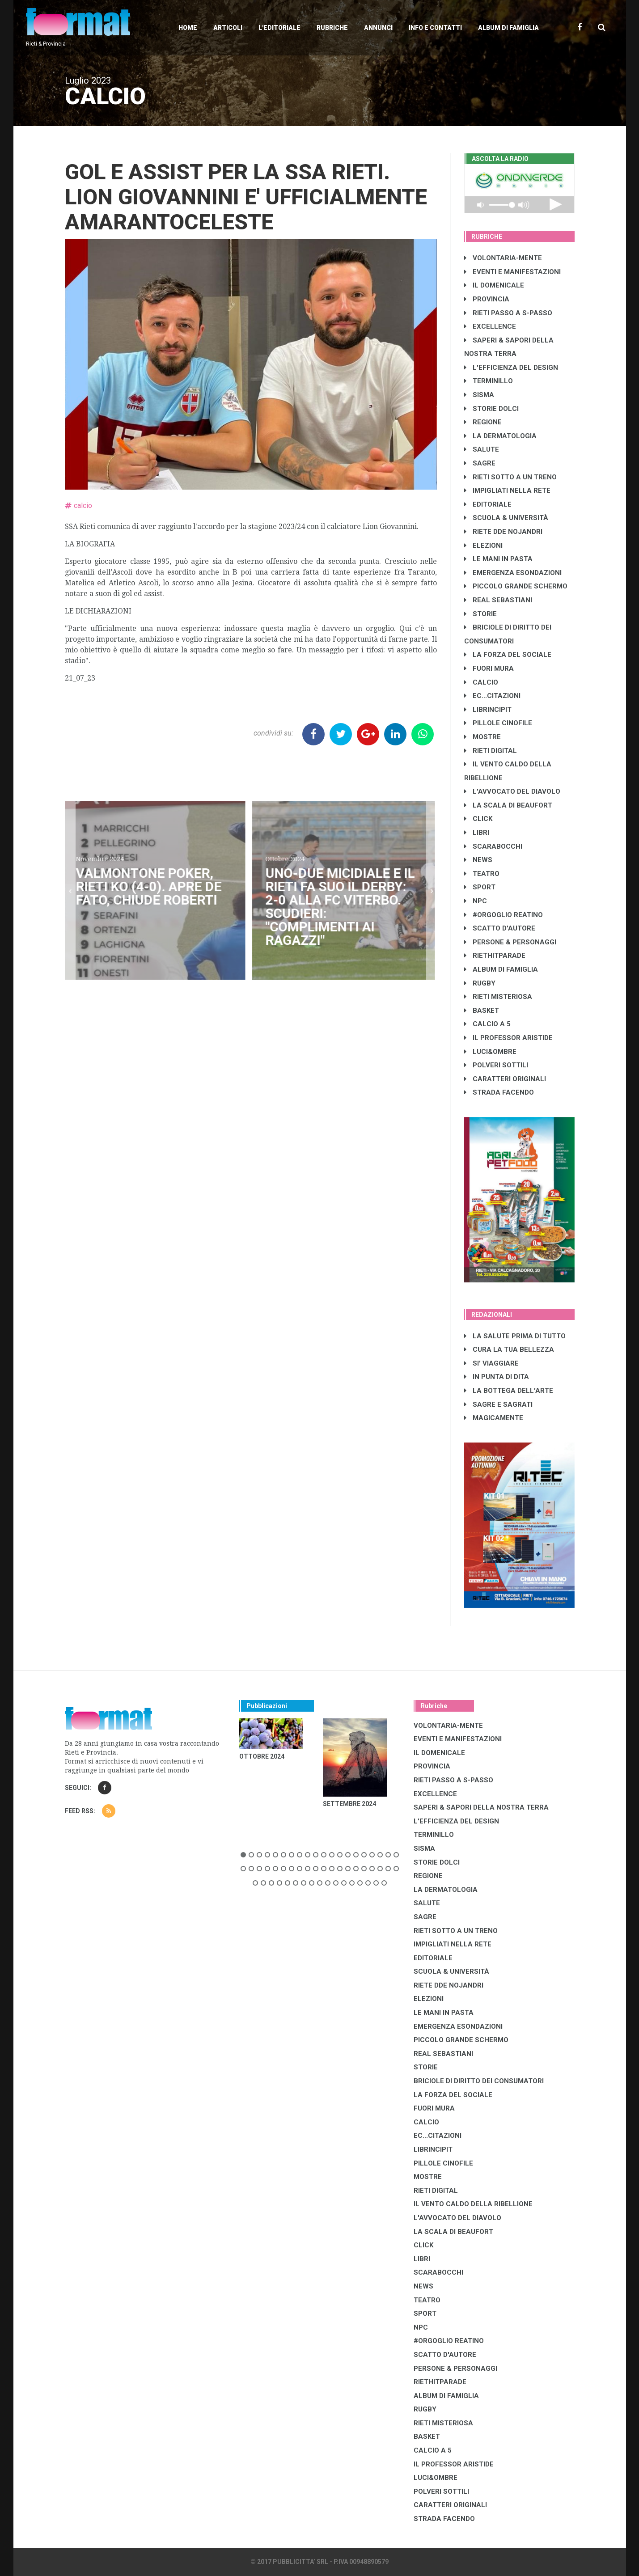 This screenshot has height=2576, width=639. Describe the element at coordinates (490, 751) in the screenshot. I see `RIETI DIGITAL` at that location.